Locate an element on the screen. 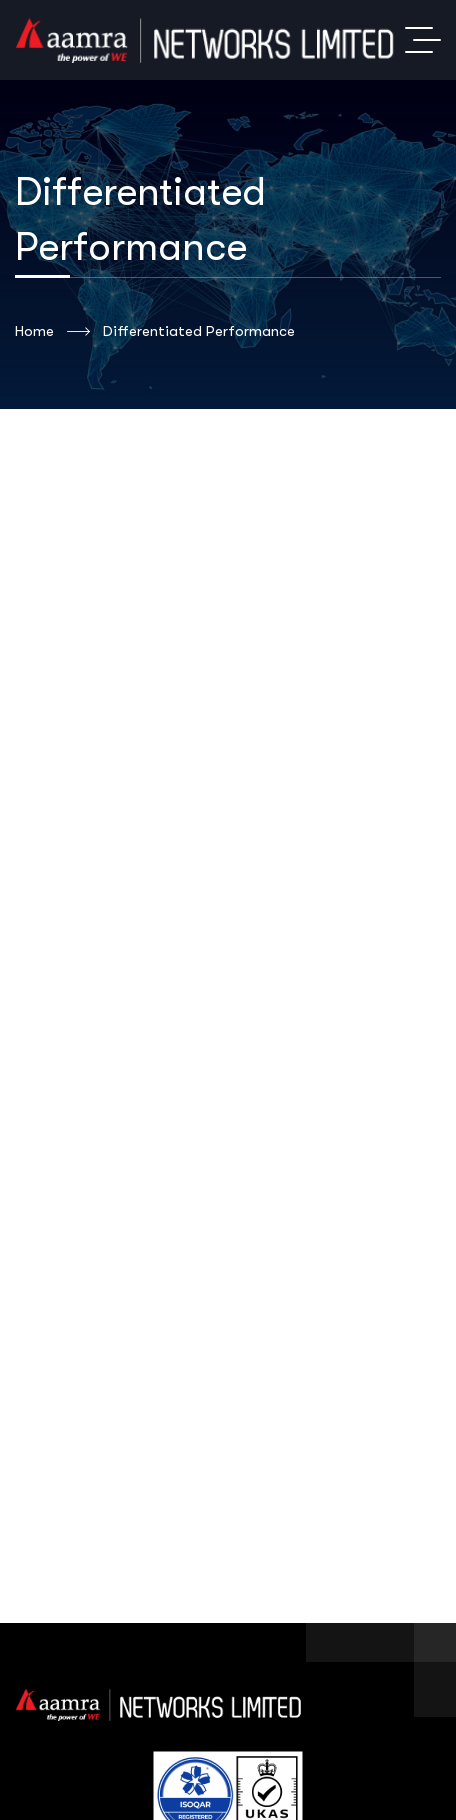 The image size is (456, 1820). Home is located at coordinates (52, 332).